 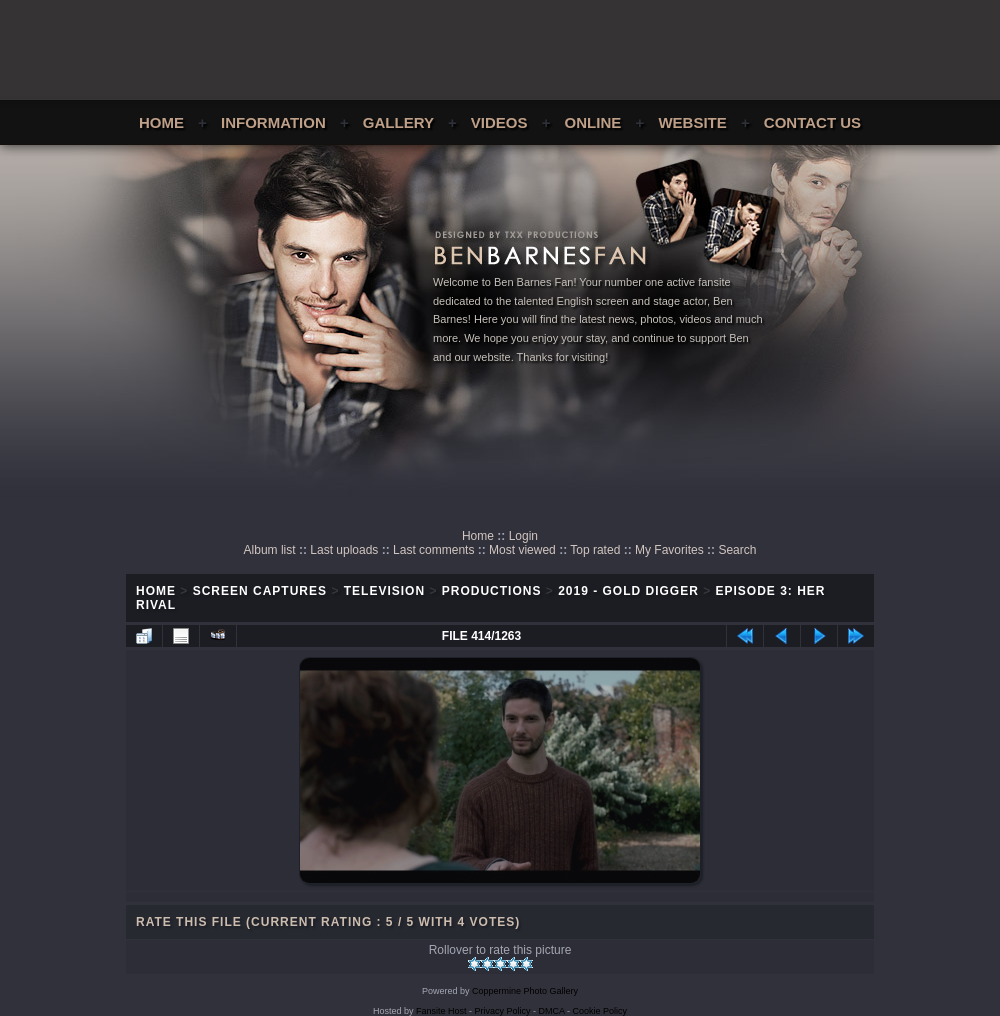 I want to click on Coppermine Photo Gallery, so click(x=525, y=991).